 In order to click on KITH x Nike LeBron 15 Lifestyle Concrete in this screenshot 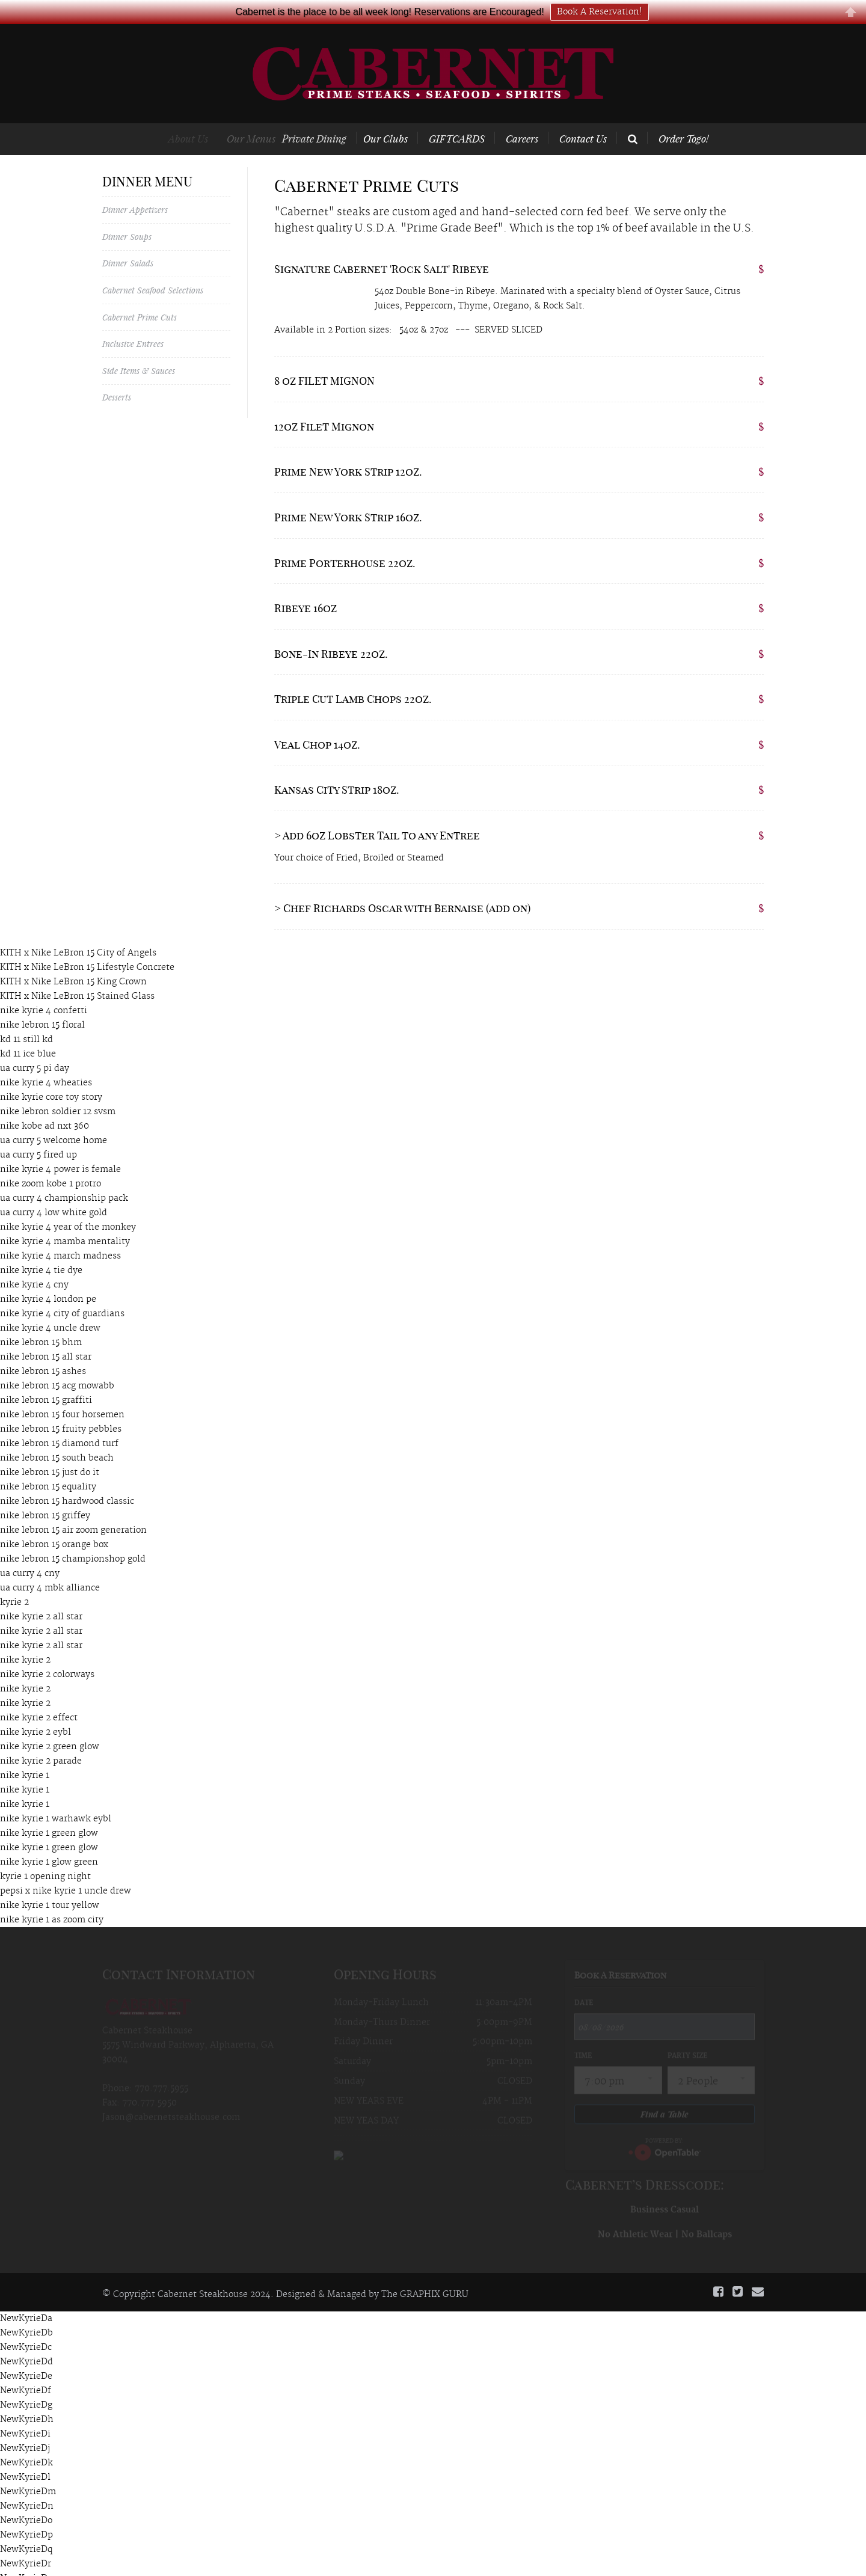, I will do `click(87, 947)`.